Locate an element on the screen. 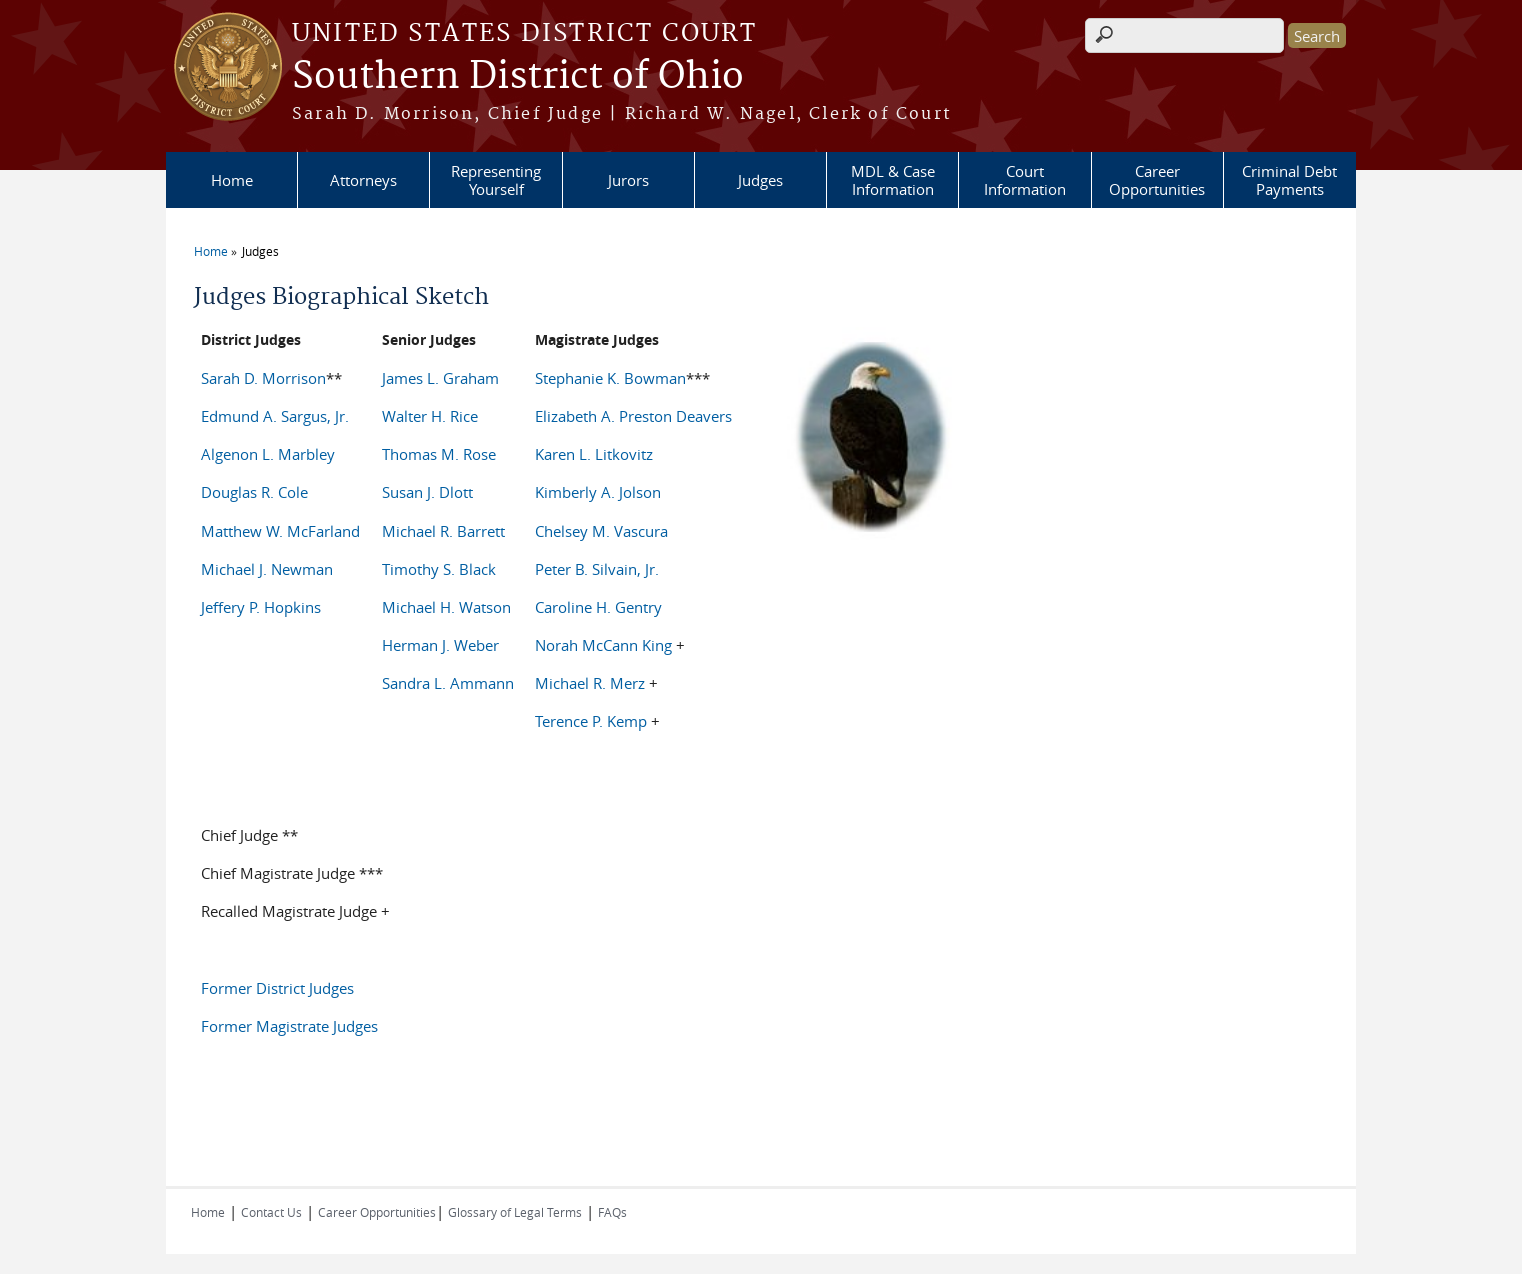 The height and width of the screenshot is (1274, 1522). Contact Us is located at coordinates (271, 1212).